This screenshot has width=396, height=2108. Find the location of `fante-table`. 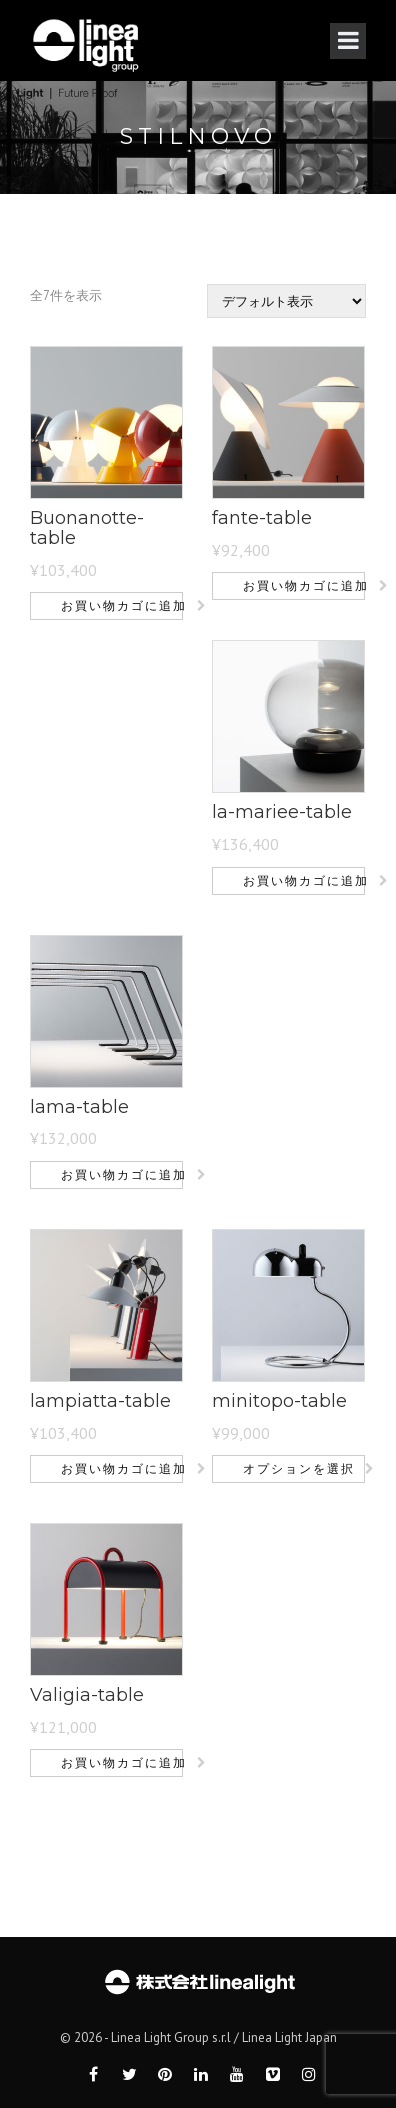

fante-table is located at coordinates (262, 518).